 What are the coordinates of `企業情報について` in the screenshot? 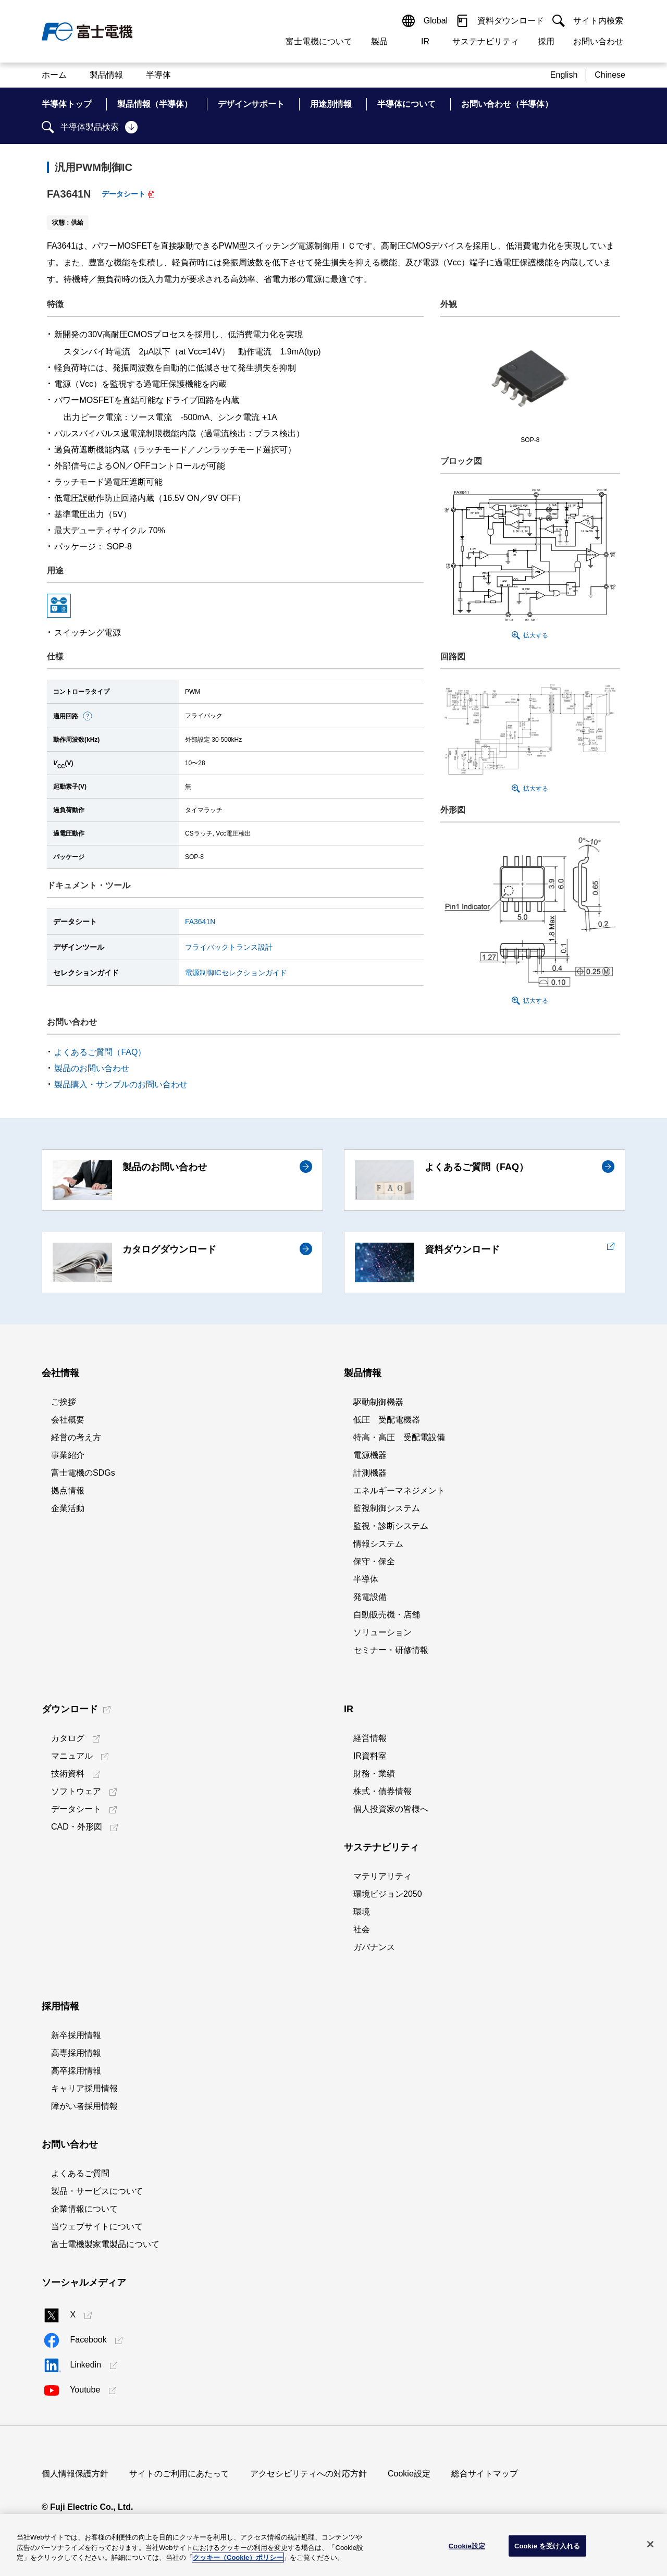 It's located at (84, 2208).